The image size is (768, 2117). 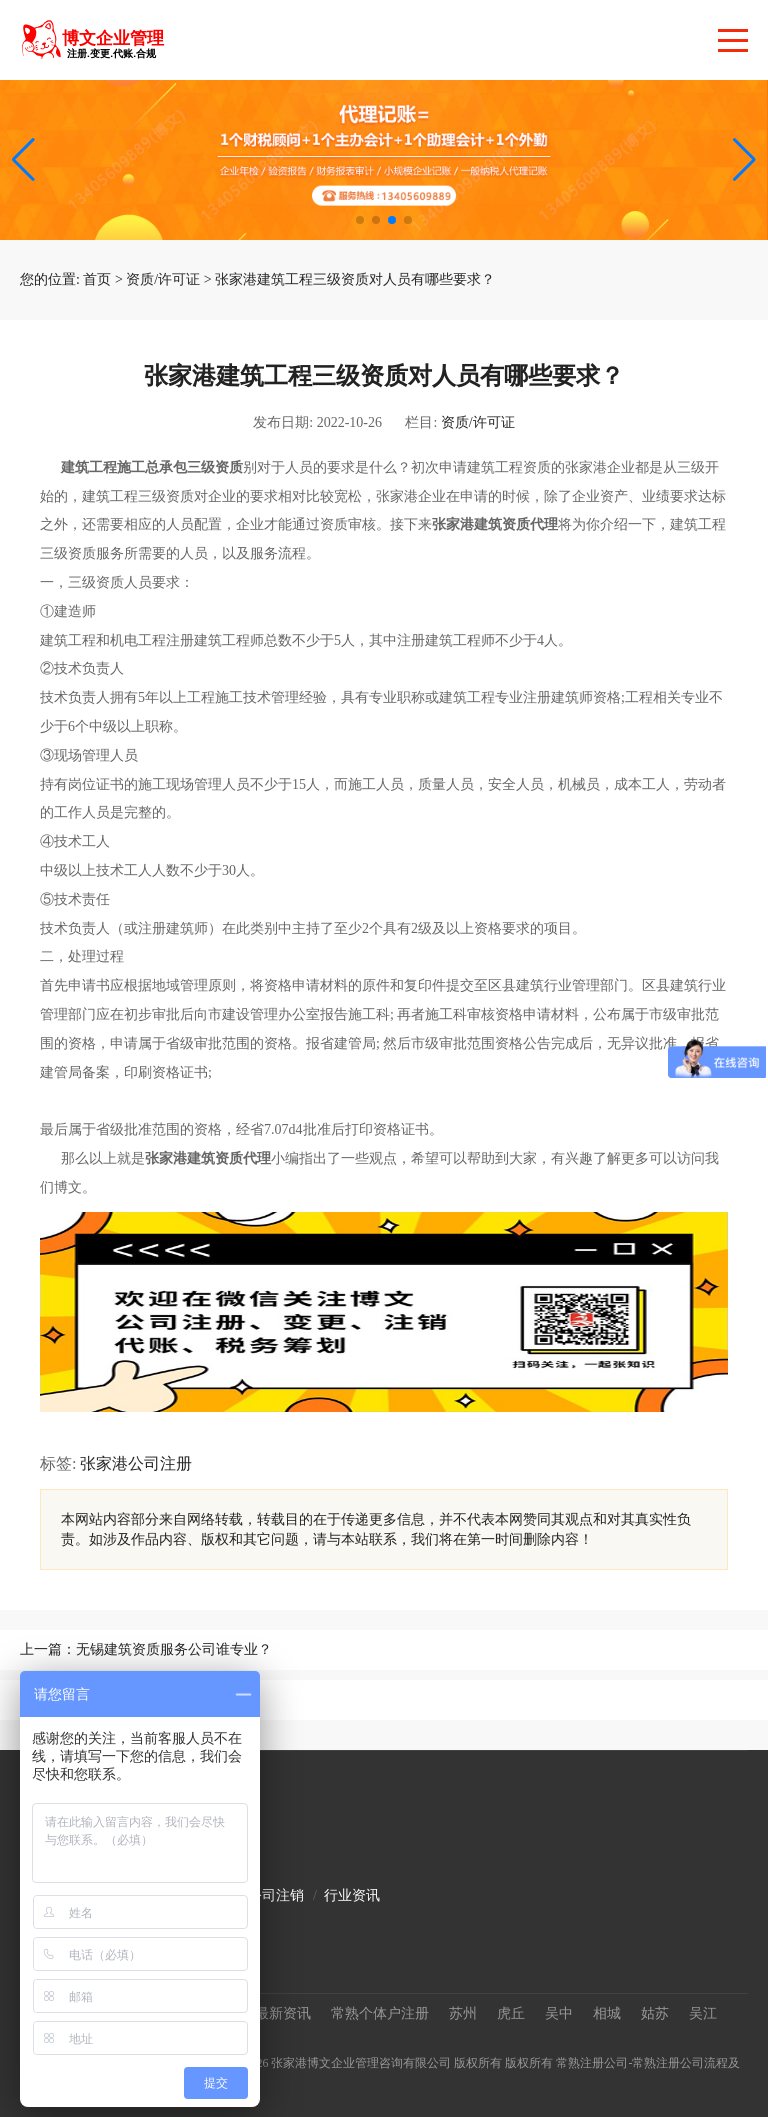 I want to click on 吴中, so click(x=559, y=2013).